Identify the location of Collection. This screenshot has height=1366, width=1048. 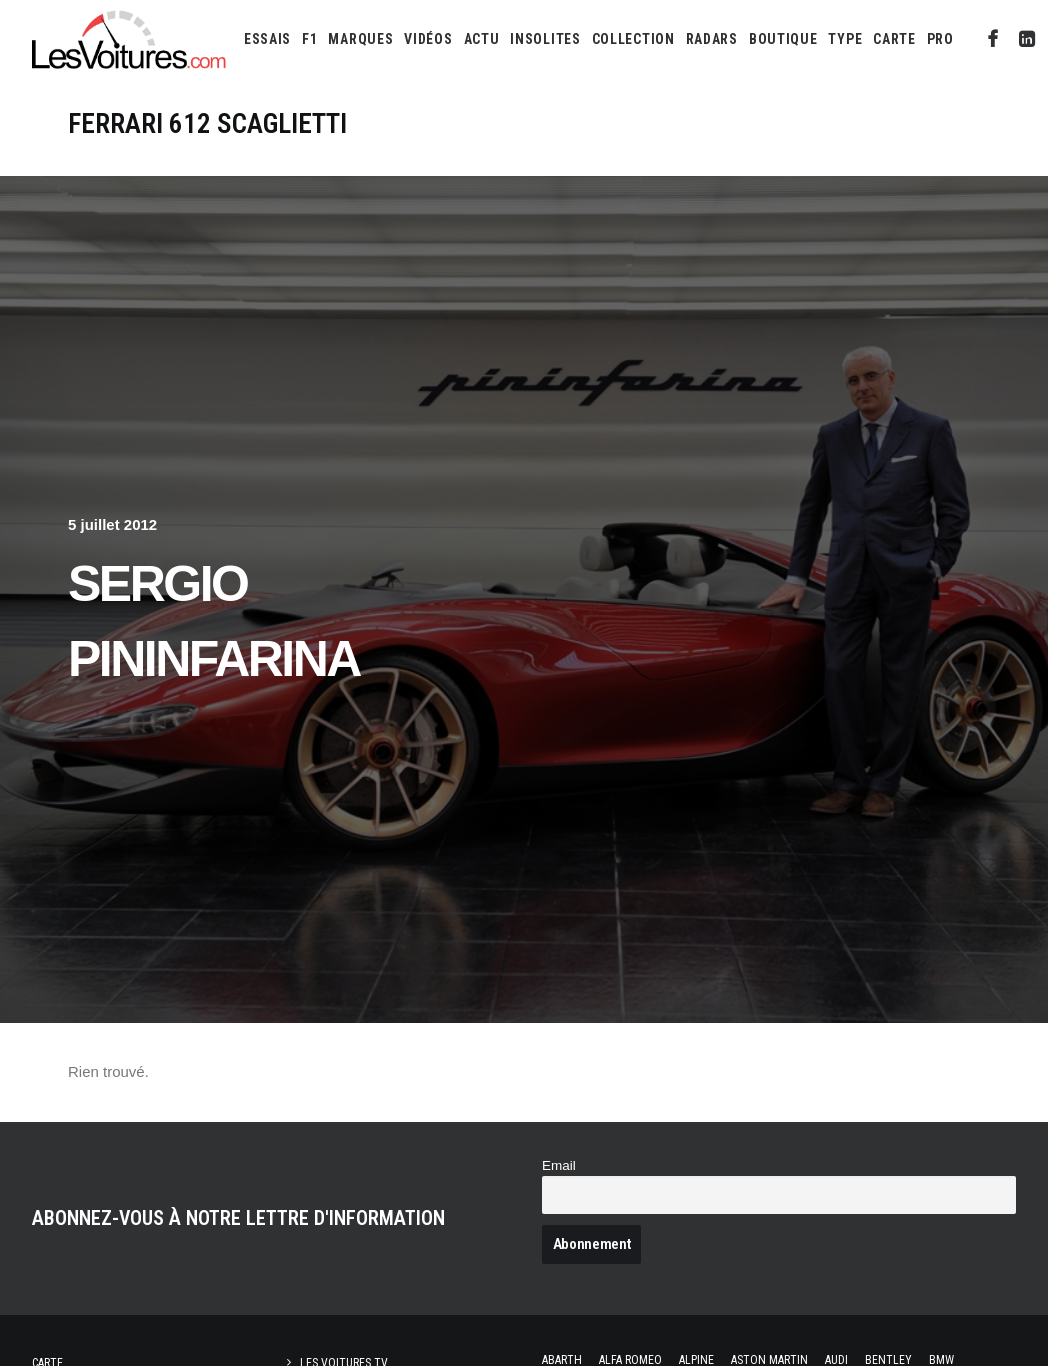
(633, 39).